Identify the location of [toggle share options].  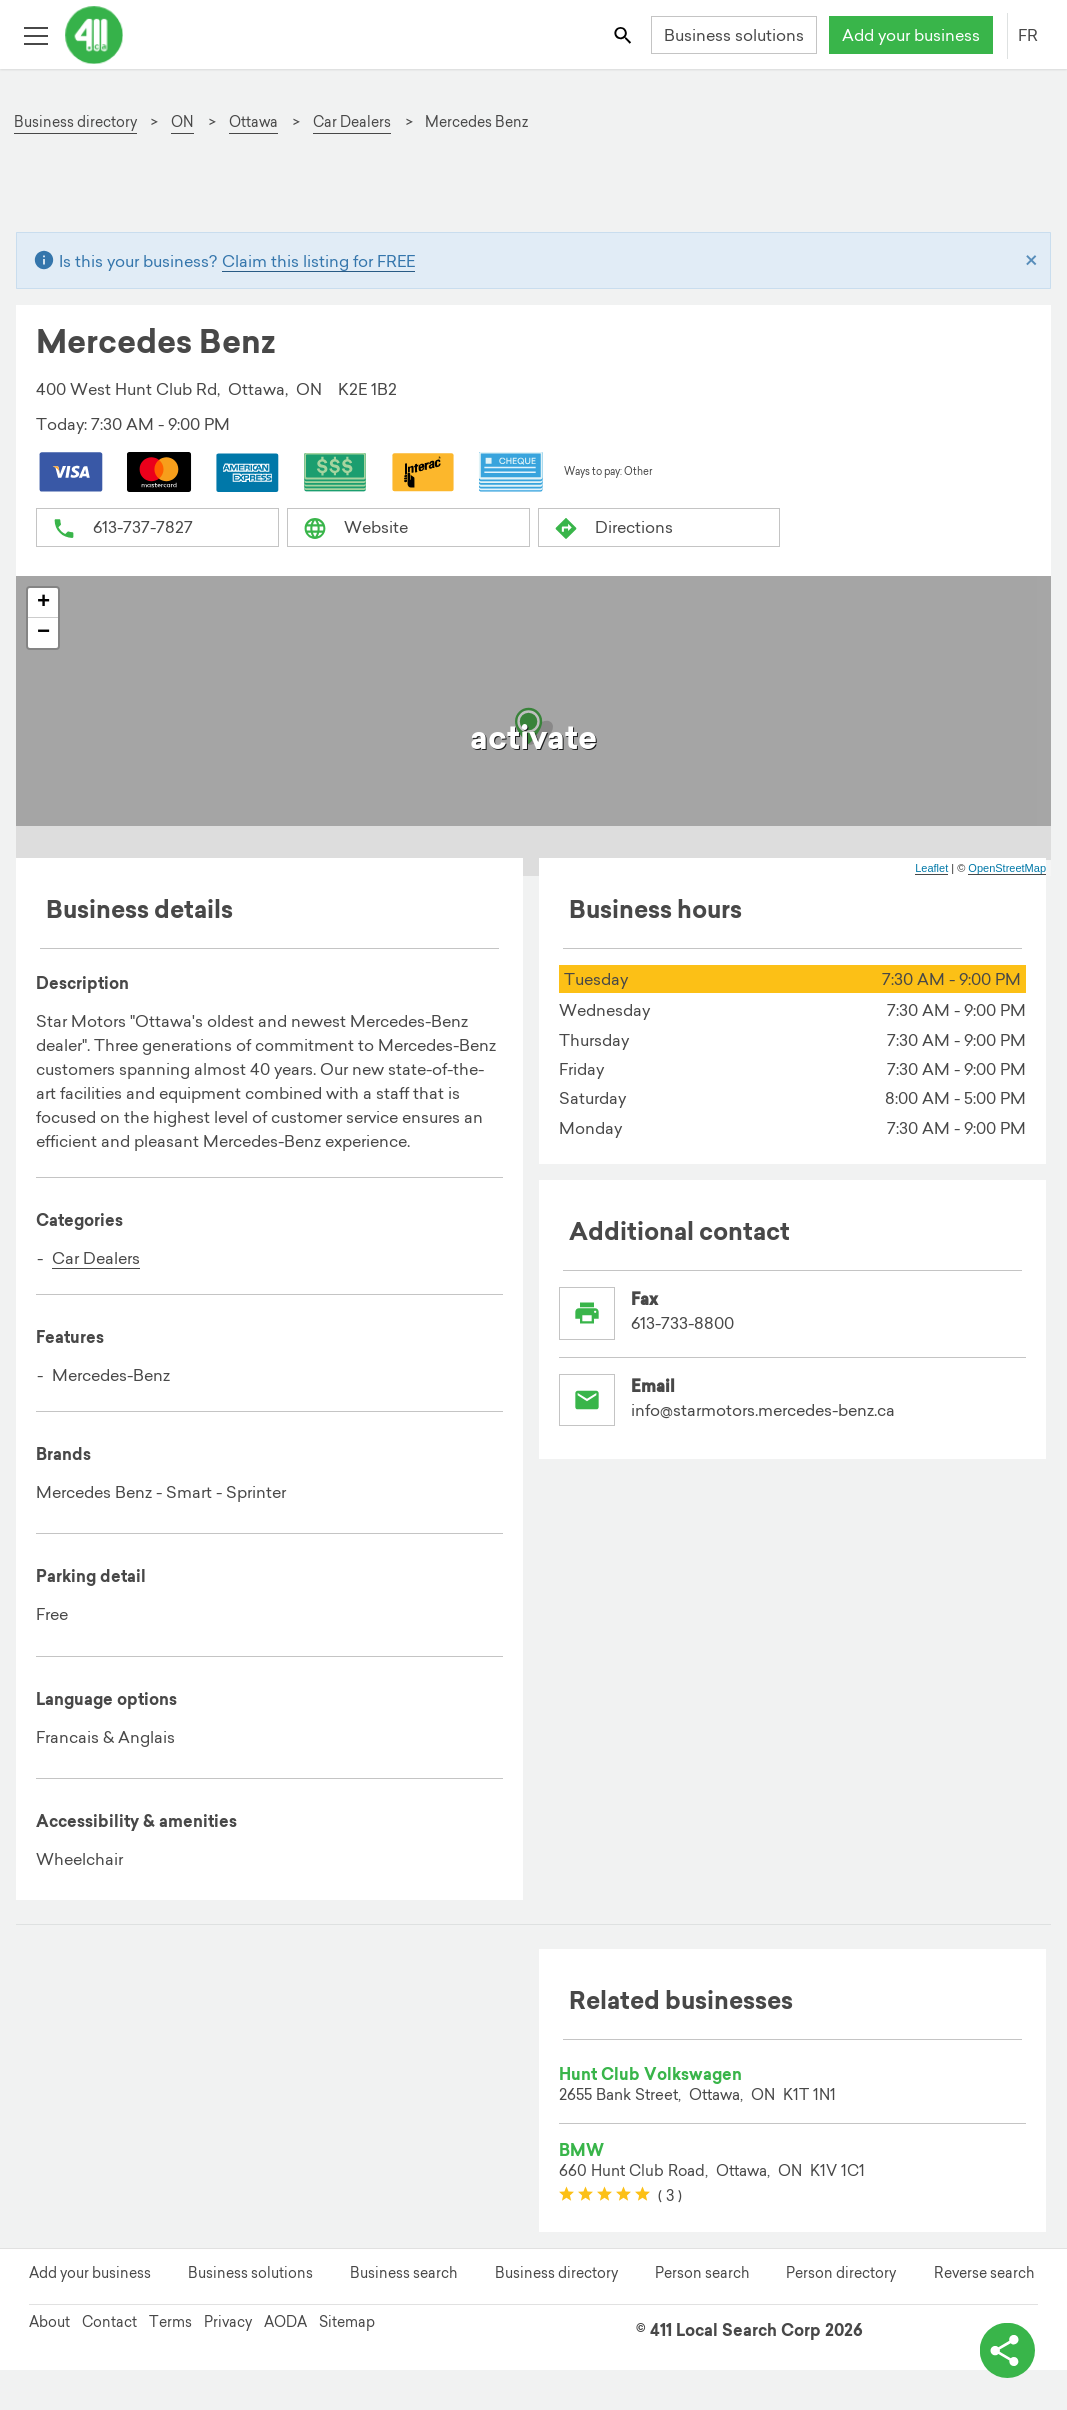
(1007, 2350).